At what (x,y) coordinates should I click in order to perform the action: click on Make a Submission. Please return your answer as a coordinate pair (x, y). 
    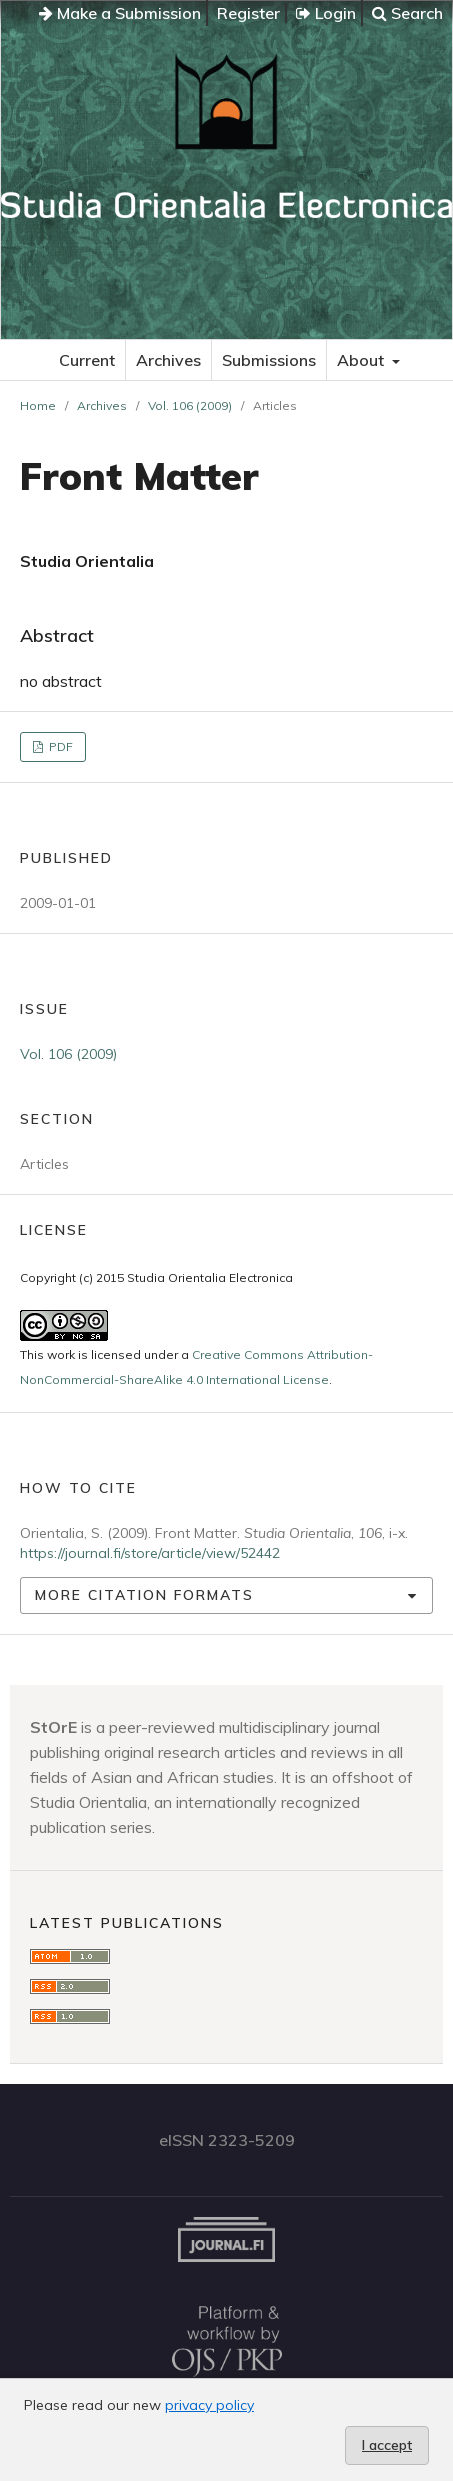
    Looking at the image, I should click on (120, 13).